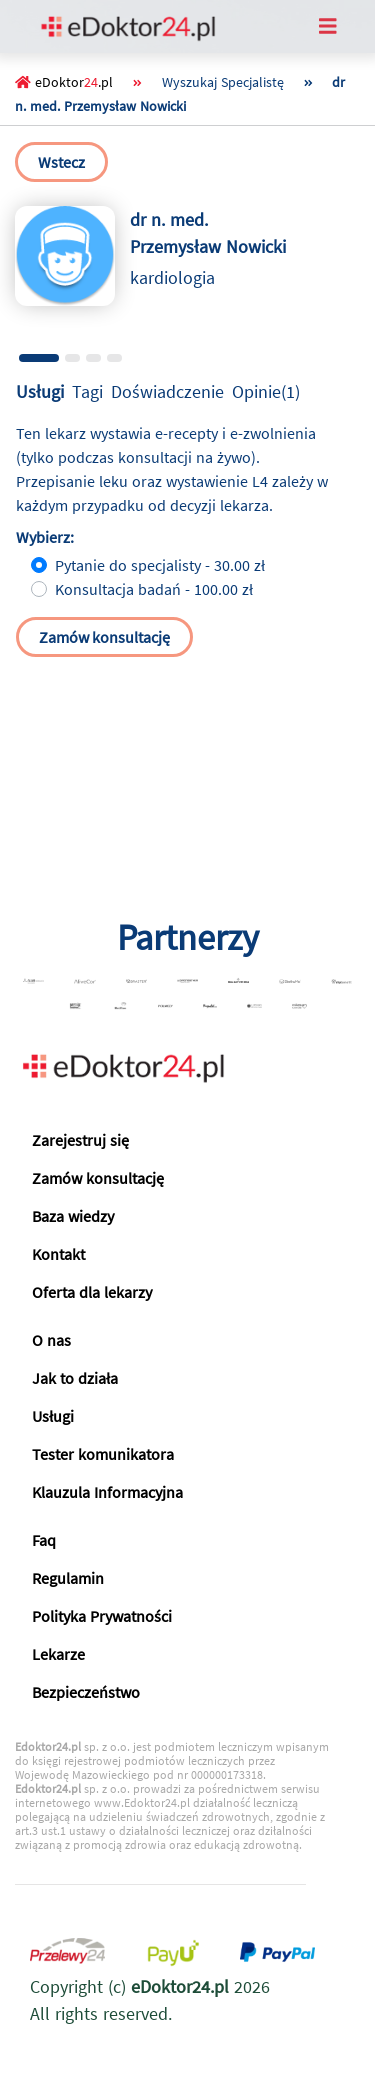 Image resolution: width=375 pixels, height=2075 pixels. Describe the element at coordinates (266, 391) in the screenshot. I see `Opinie(1)` at that location.